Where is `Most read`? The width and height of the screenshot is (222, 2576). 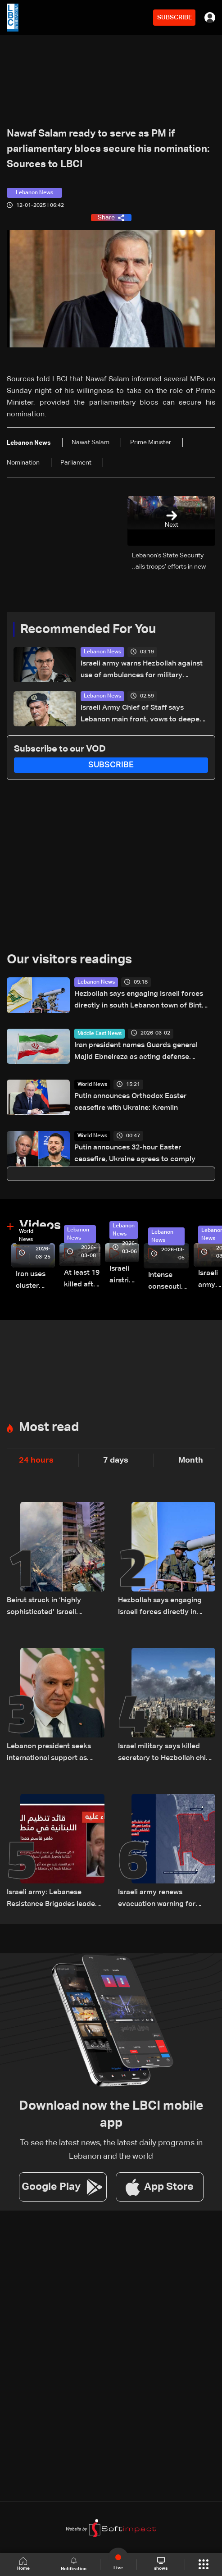
Most read is located at coordinates (49, 1427).